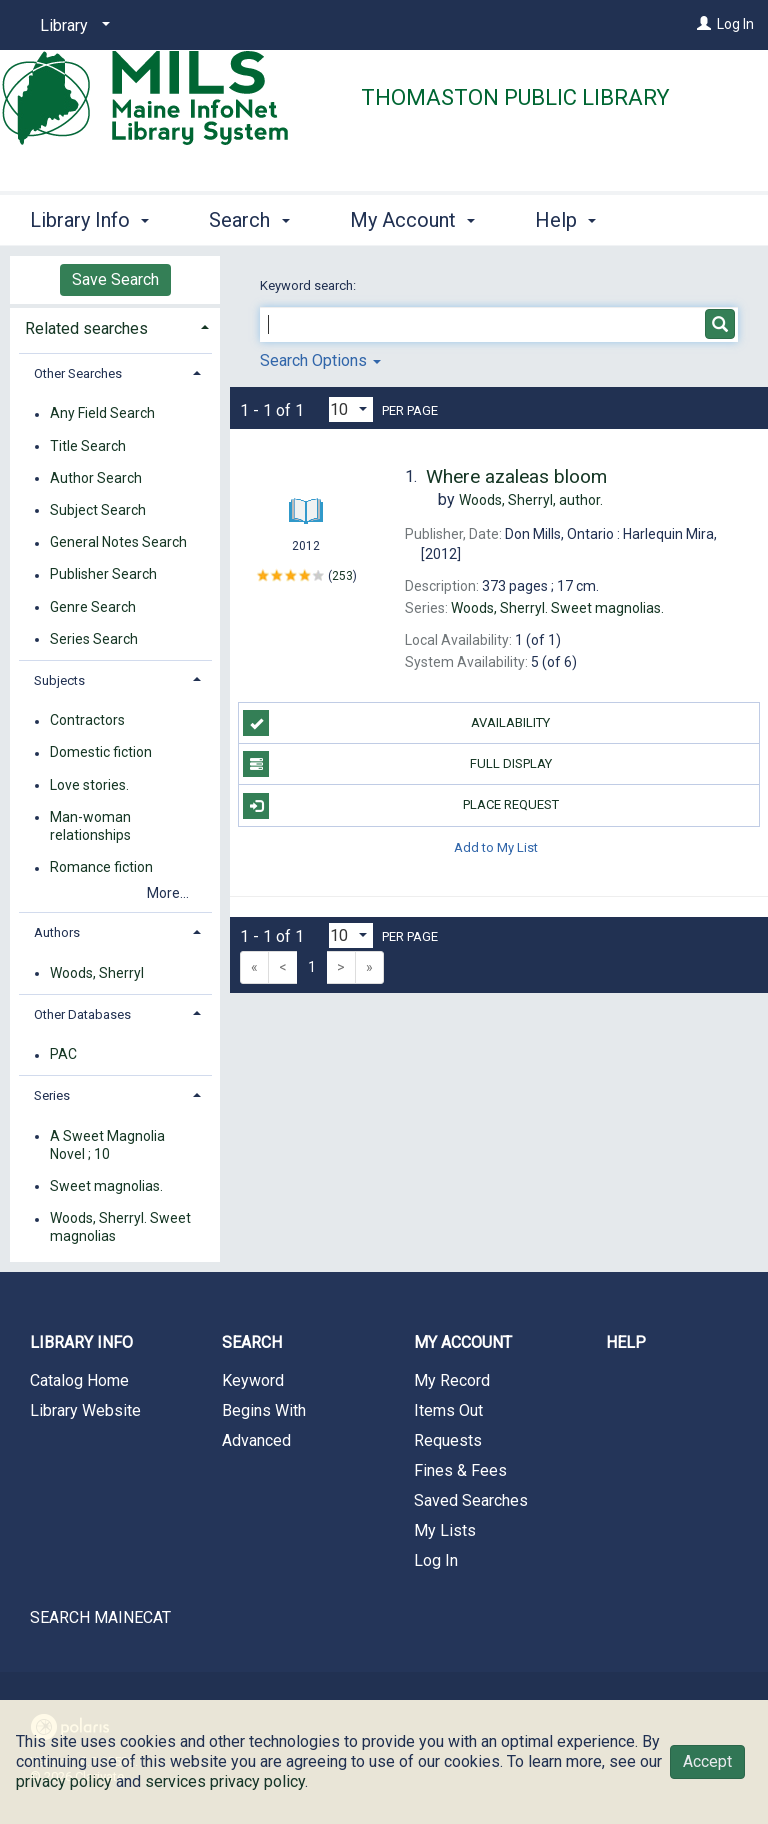  Describe the element at coordinates (515, 97) in the screenshot. I see `Thomaston Public Library` at that location.